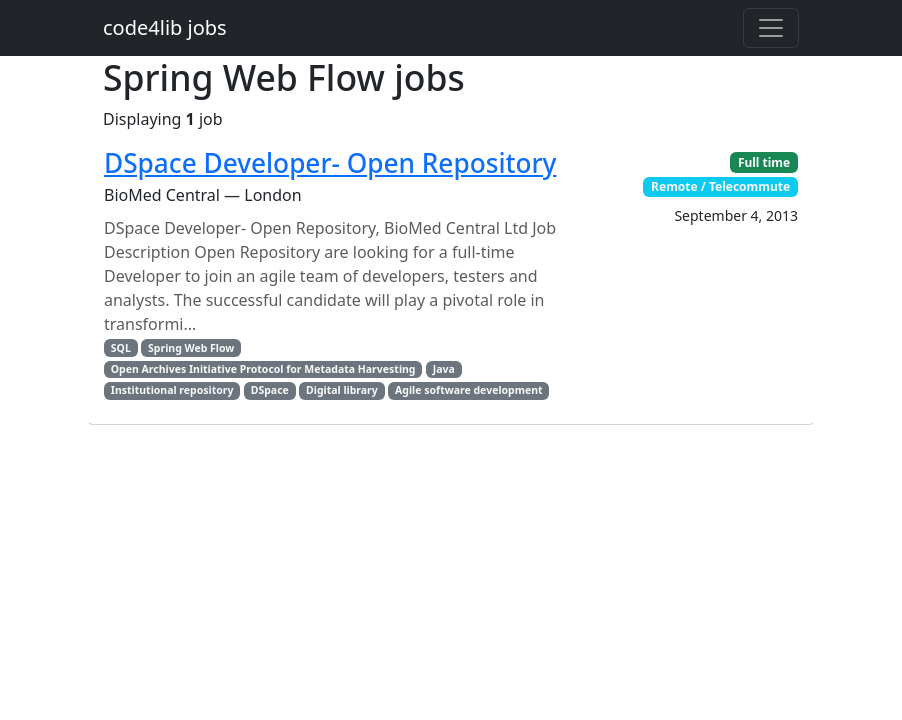 Image resolution: width=902 pixels, height=720 pixels. Describe the element at coordinates (191, 348) in the screenshot. I see `Spring Web Flow` at that location.